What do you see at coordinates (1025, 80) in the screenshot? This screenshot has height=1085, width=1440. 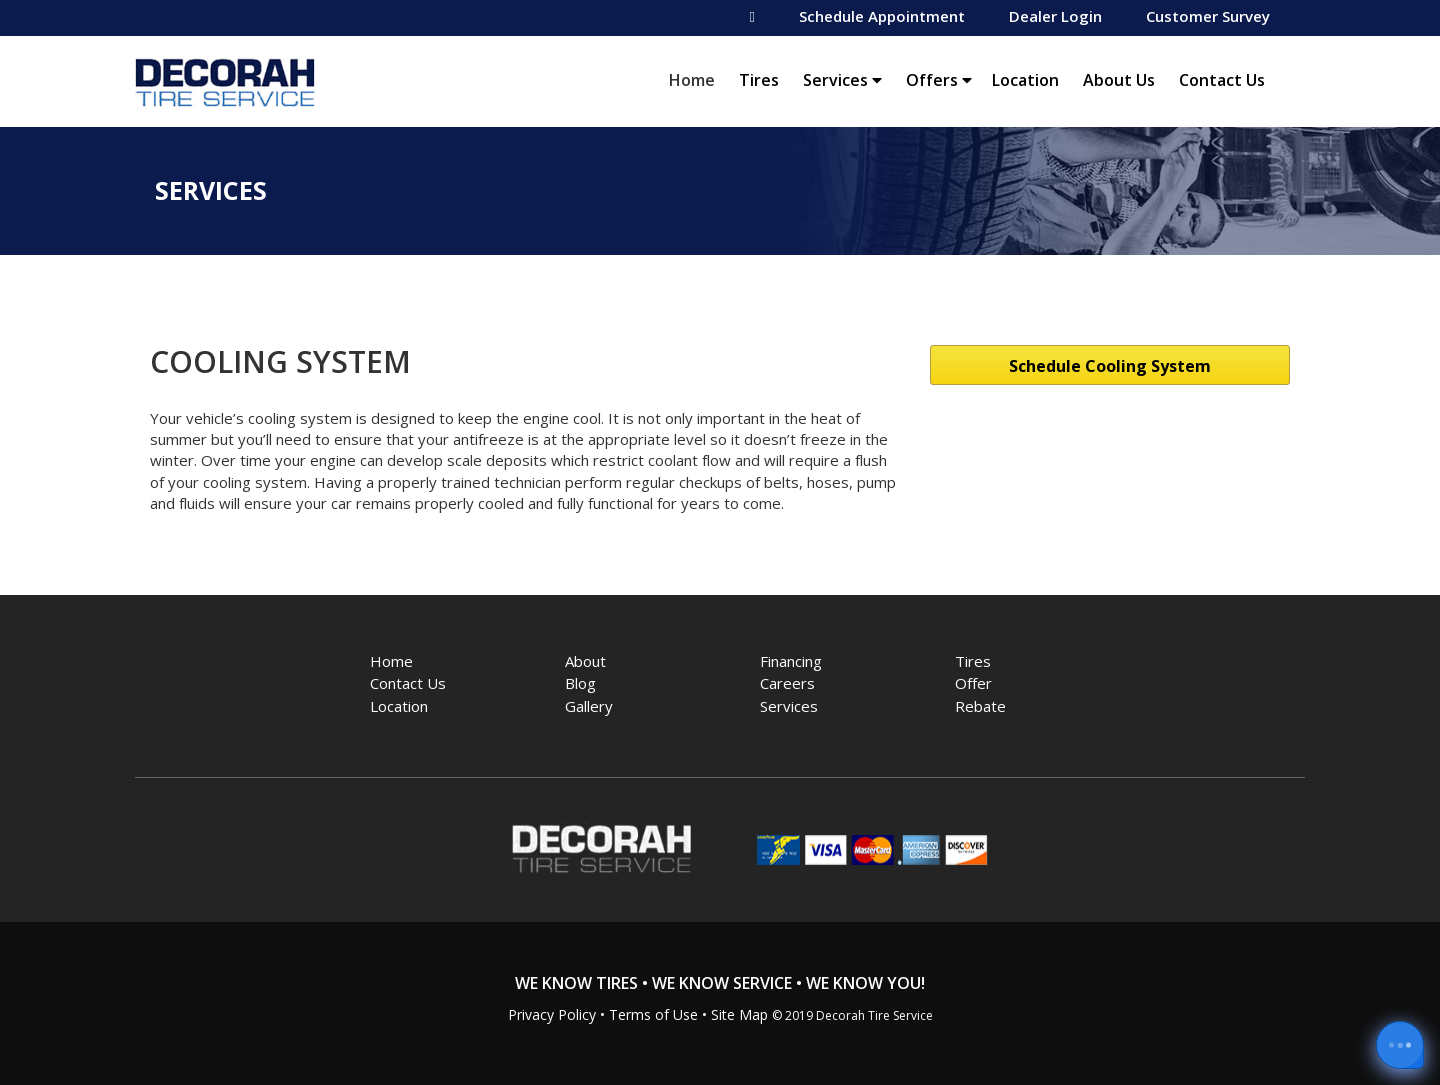 I see `Location` at bounding box center [1025, 80].